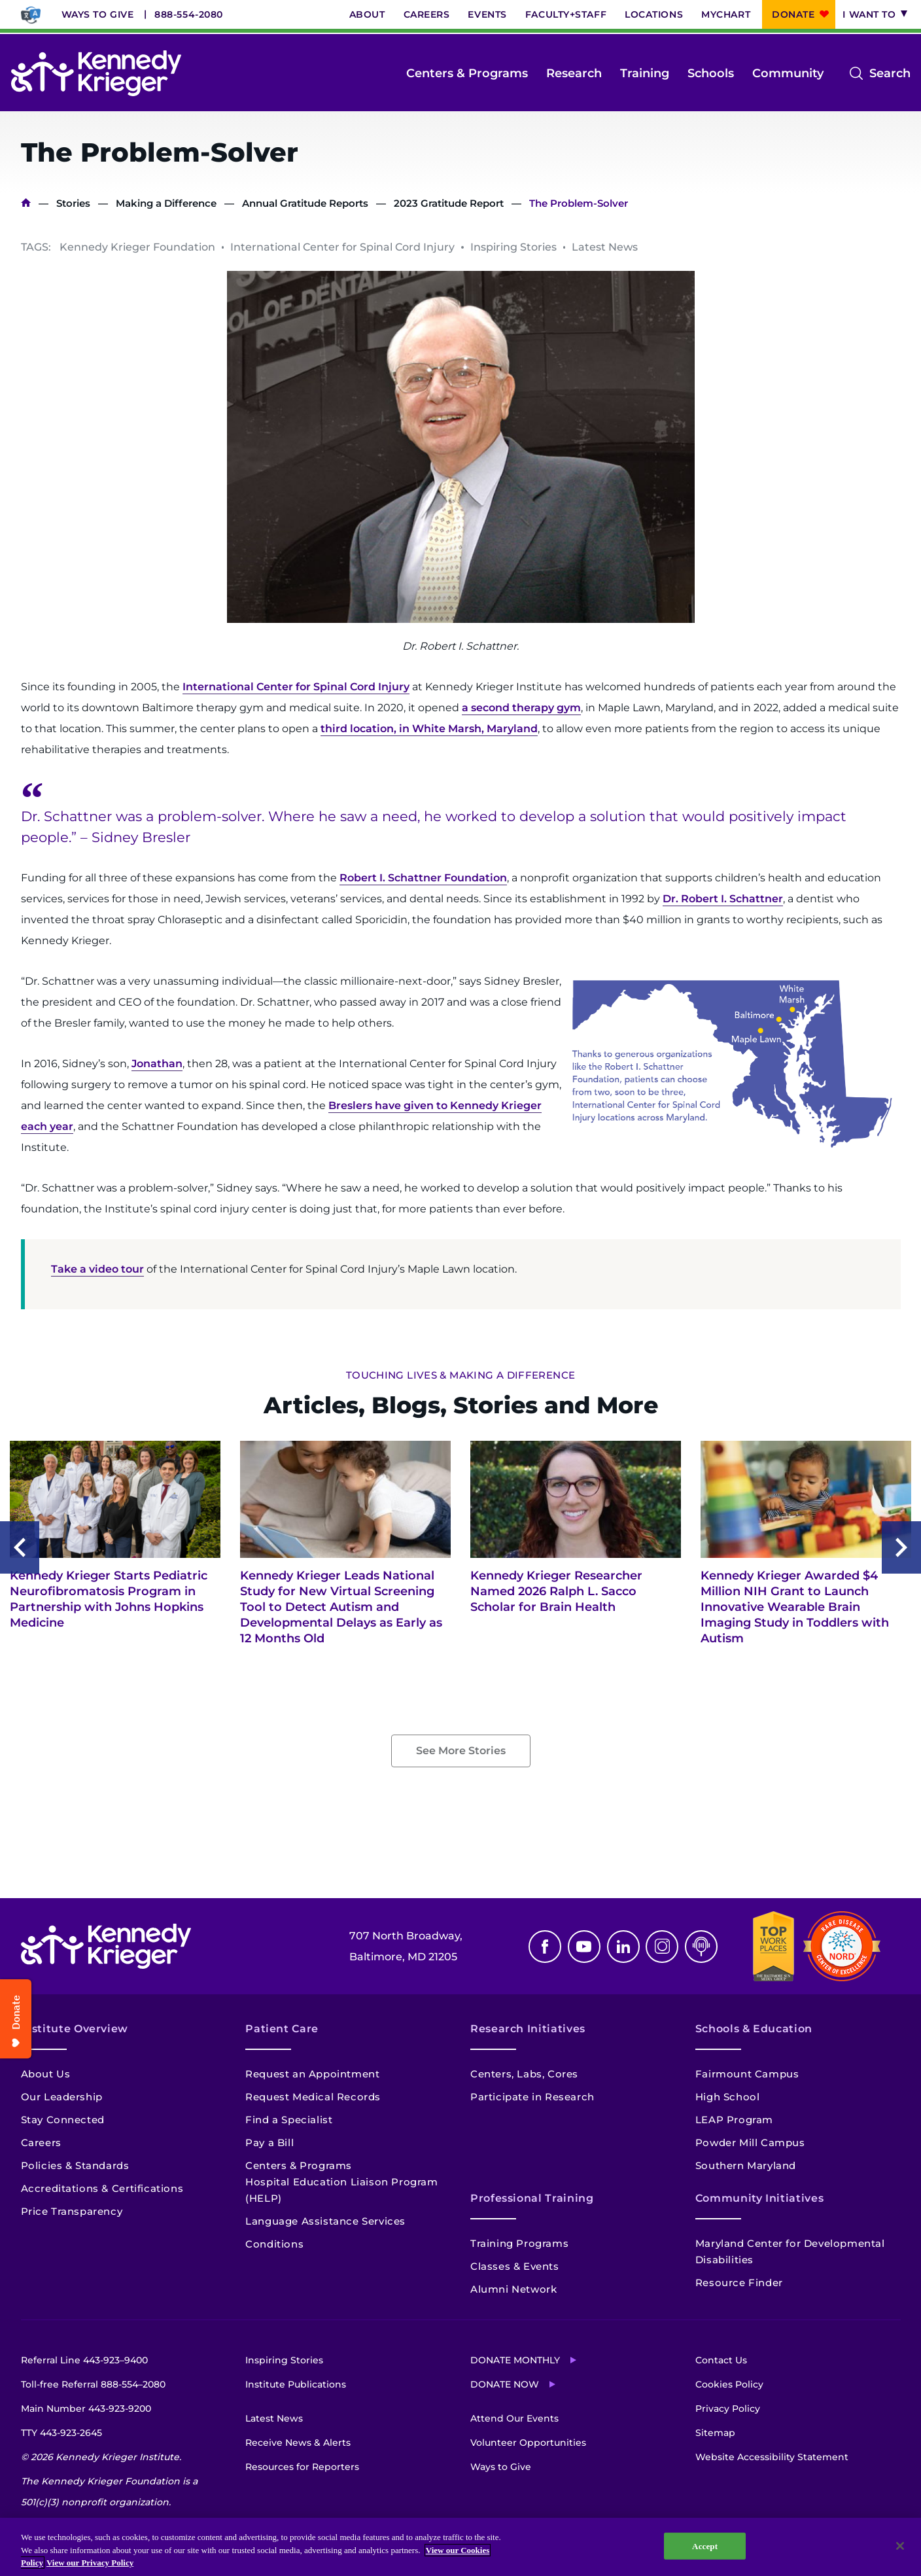  What do you see at coordinates (302, 2467) in the screenshot?
I see `Resources for Reporters` at bounding box center [302, 2467].